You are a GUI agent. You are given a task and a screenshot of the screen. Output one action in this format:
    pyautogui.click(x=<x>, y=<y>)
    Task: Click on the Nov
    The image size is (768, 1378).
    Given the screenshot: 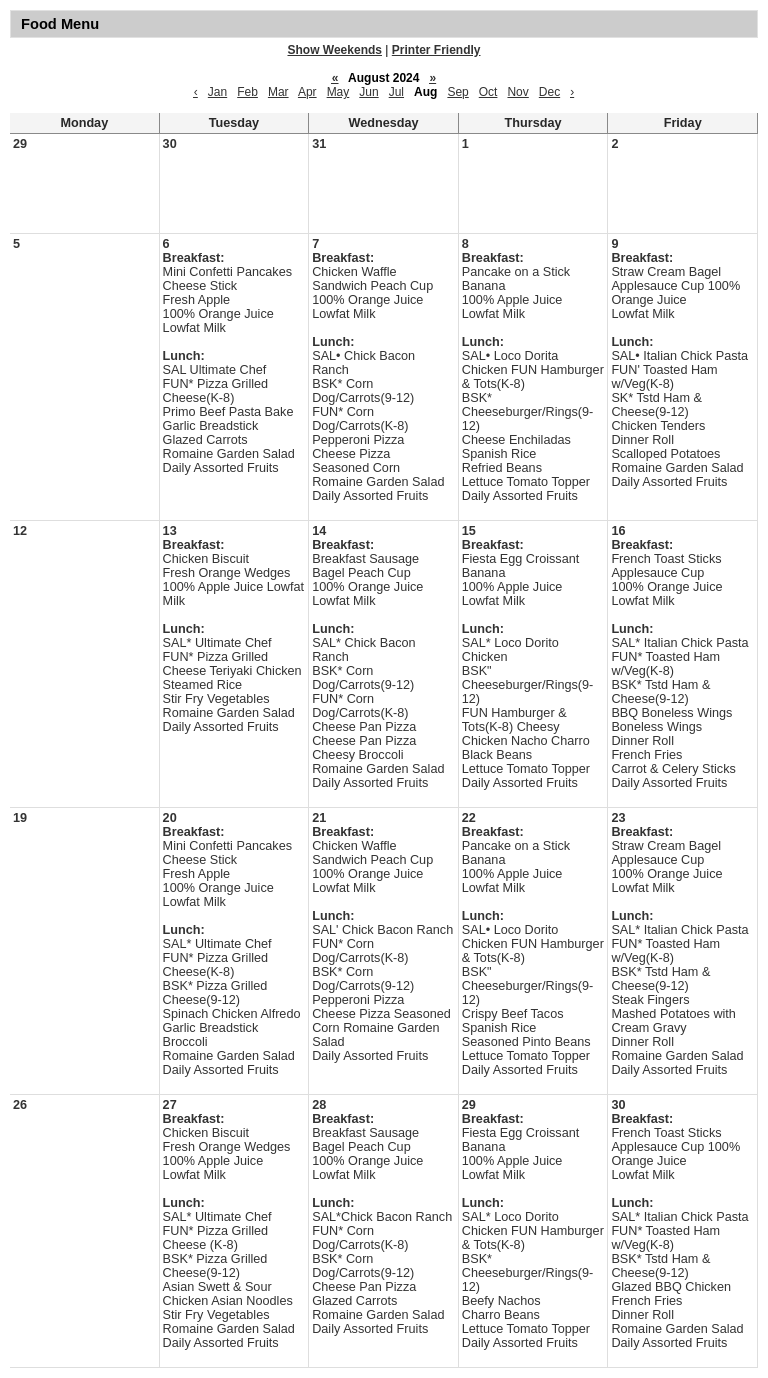 What is the action you would take?
    pyautogui.click(x=517, y=92)
    